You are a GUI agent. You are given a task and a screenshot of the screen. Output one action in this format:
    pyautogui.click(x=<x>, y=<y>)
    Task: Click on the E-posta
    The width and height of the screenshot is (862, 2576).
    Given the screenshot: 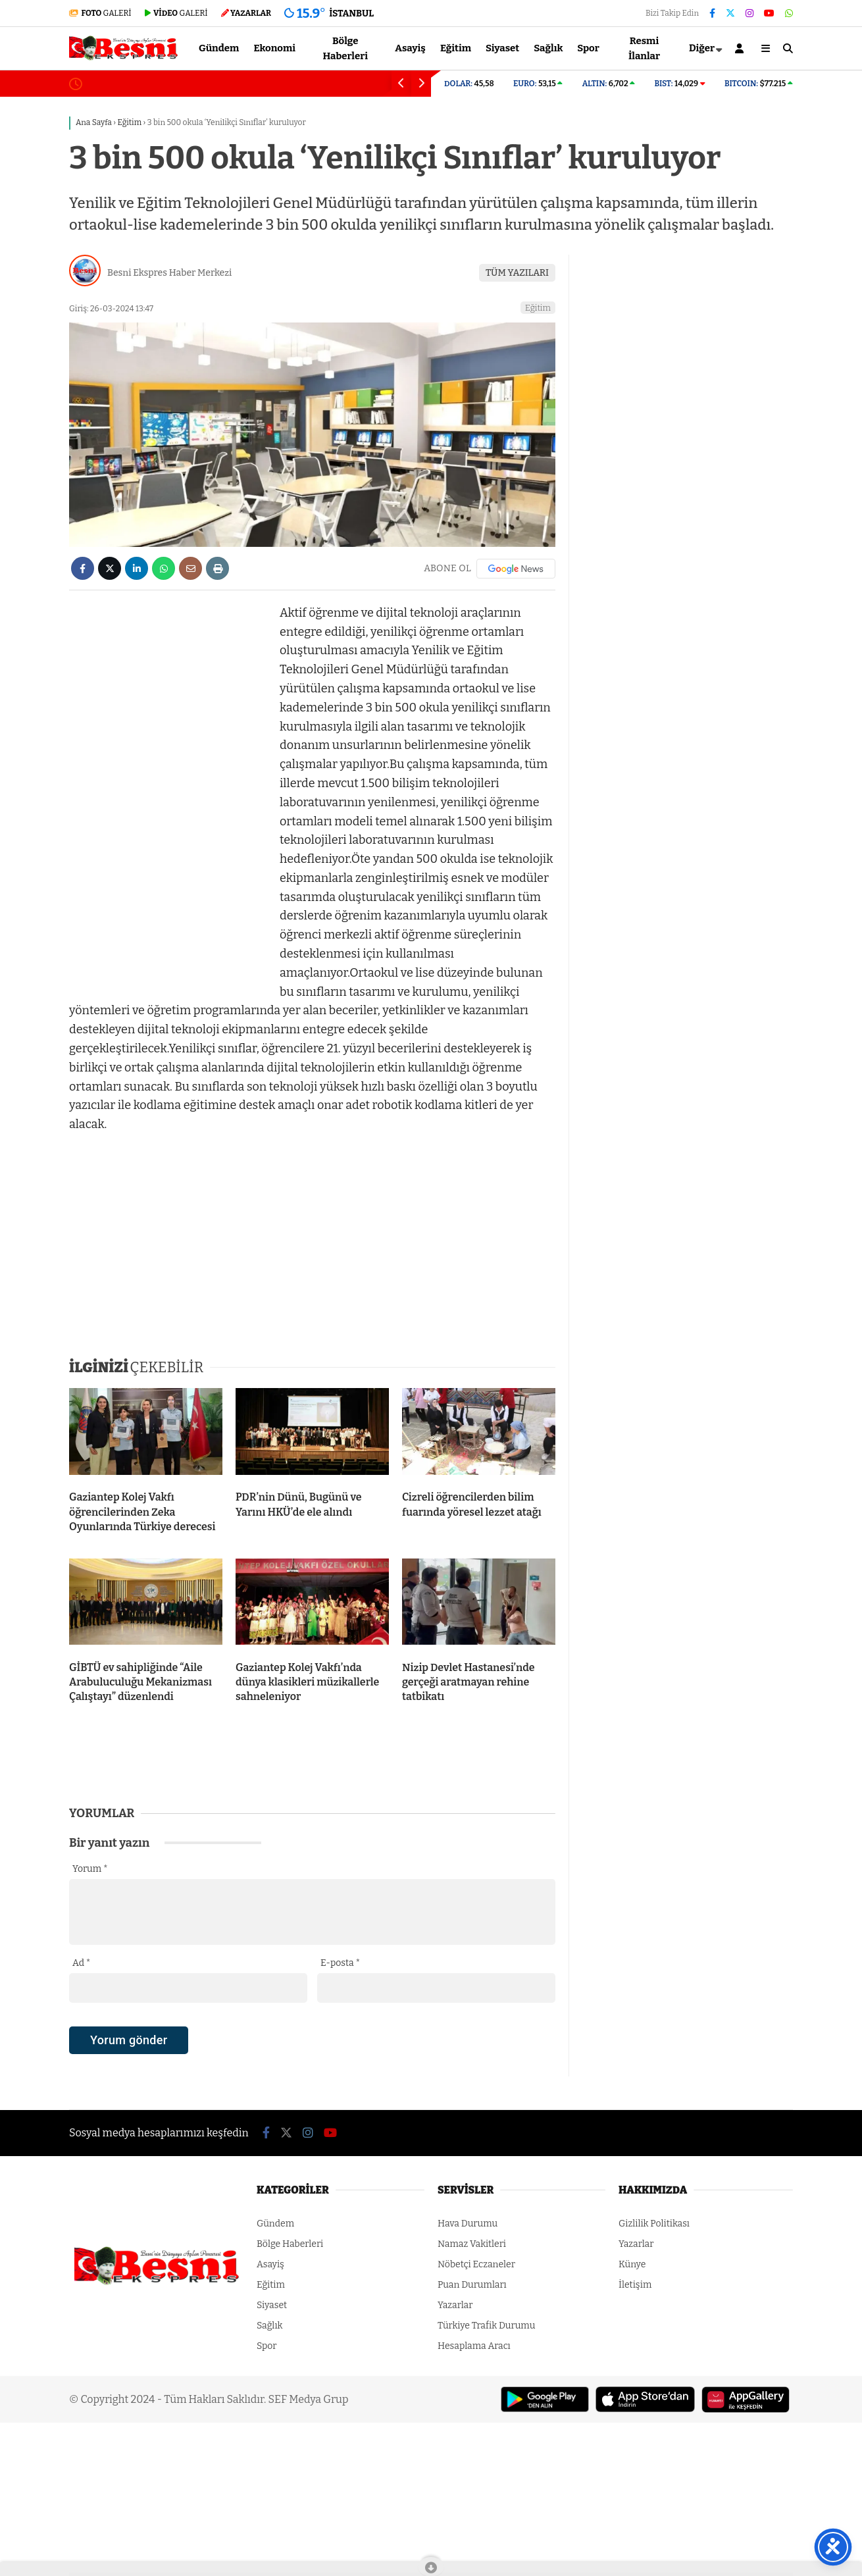 What is the action you would take?
    pyautogui.click(x=340, y=1963)
    